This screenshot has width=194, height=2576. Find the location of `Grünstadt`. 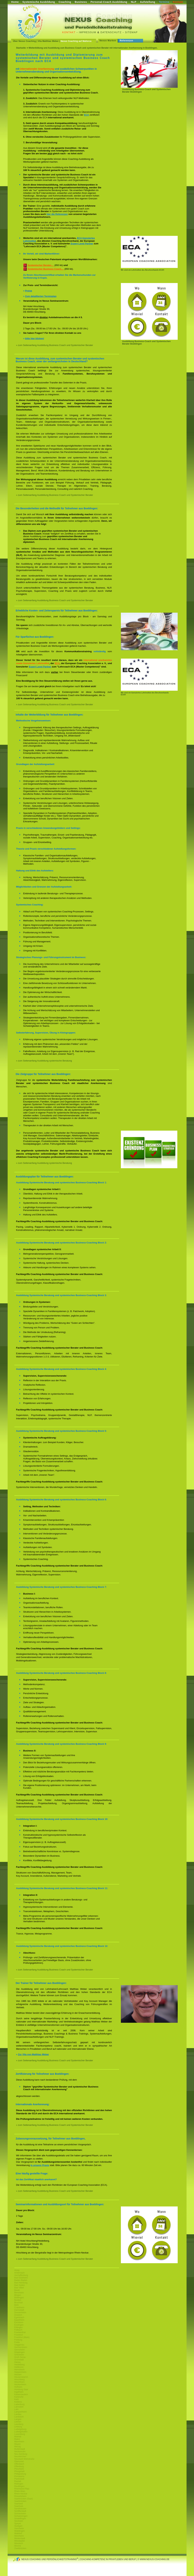

Grünstadt is located at coordinates (19, 2359).